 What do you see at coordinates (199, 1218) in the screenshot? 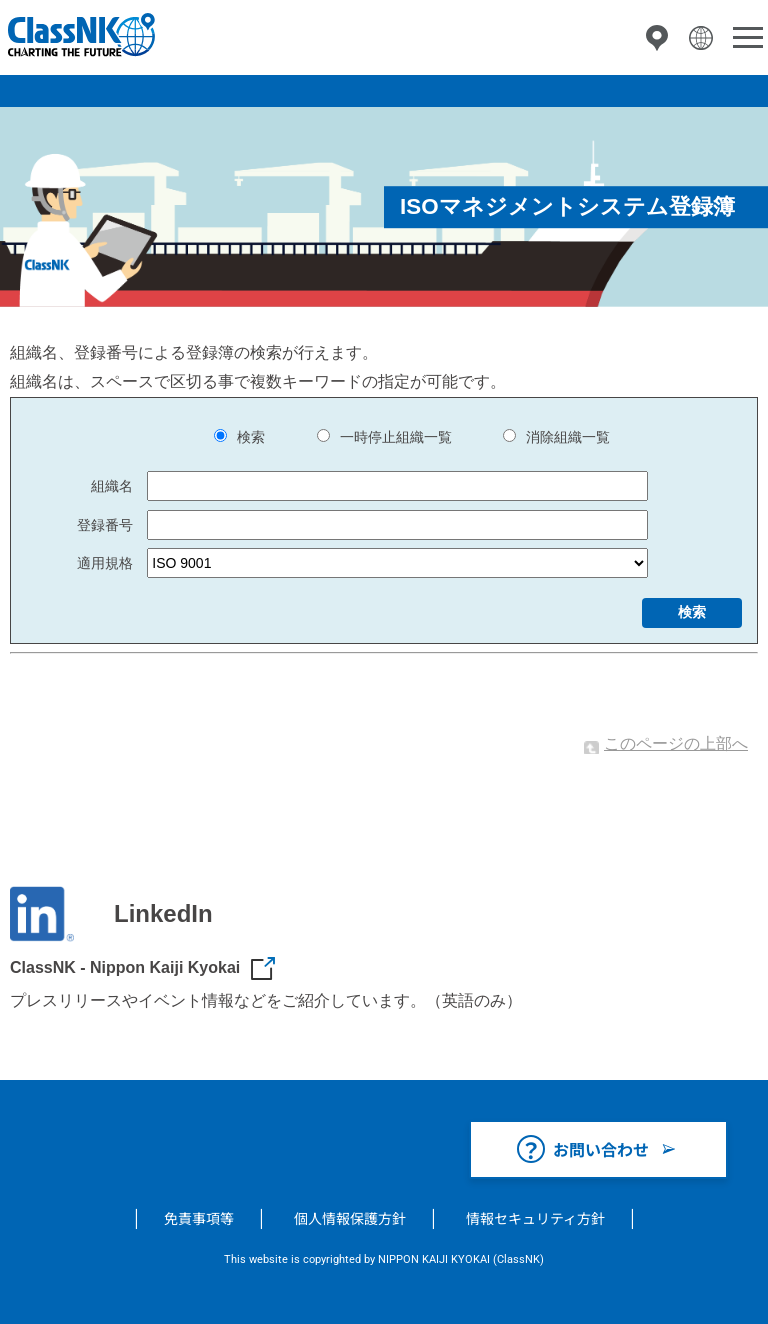
I see `免責事項等` at bounding box center [199, 1218].